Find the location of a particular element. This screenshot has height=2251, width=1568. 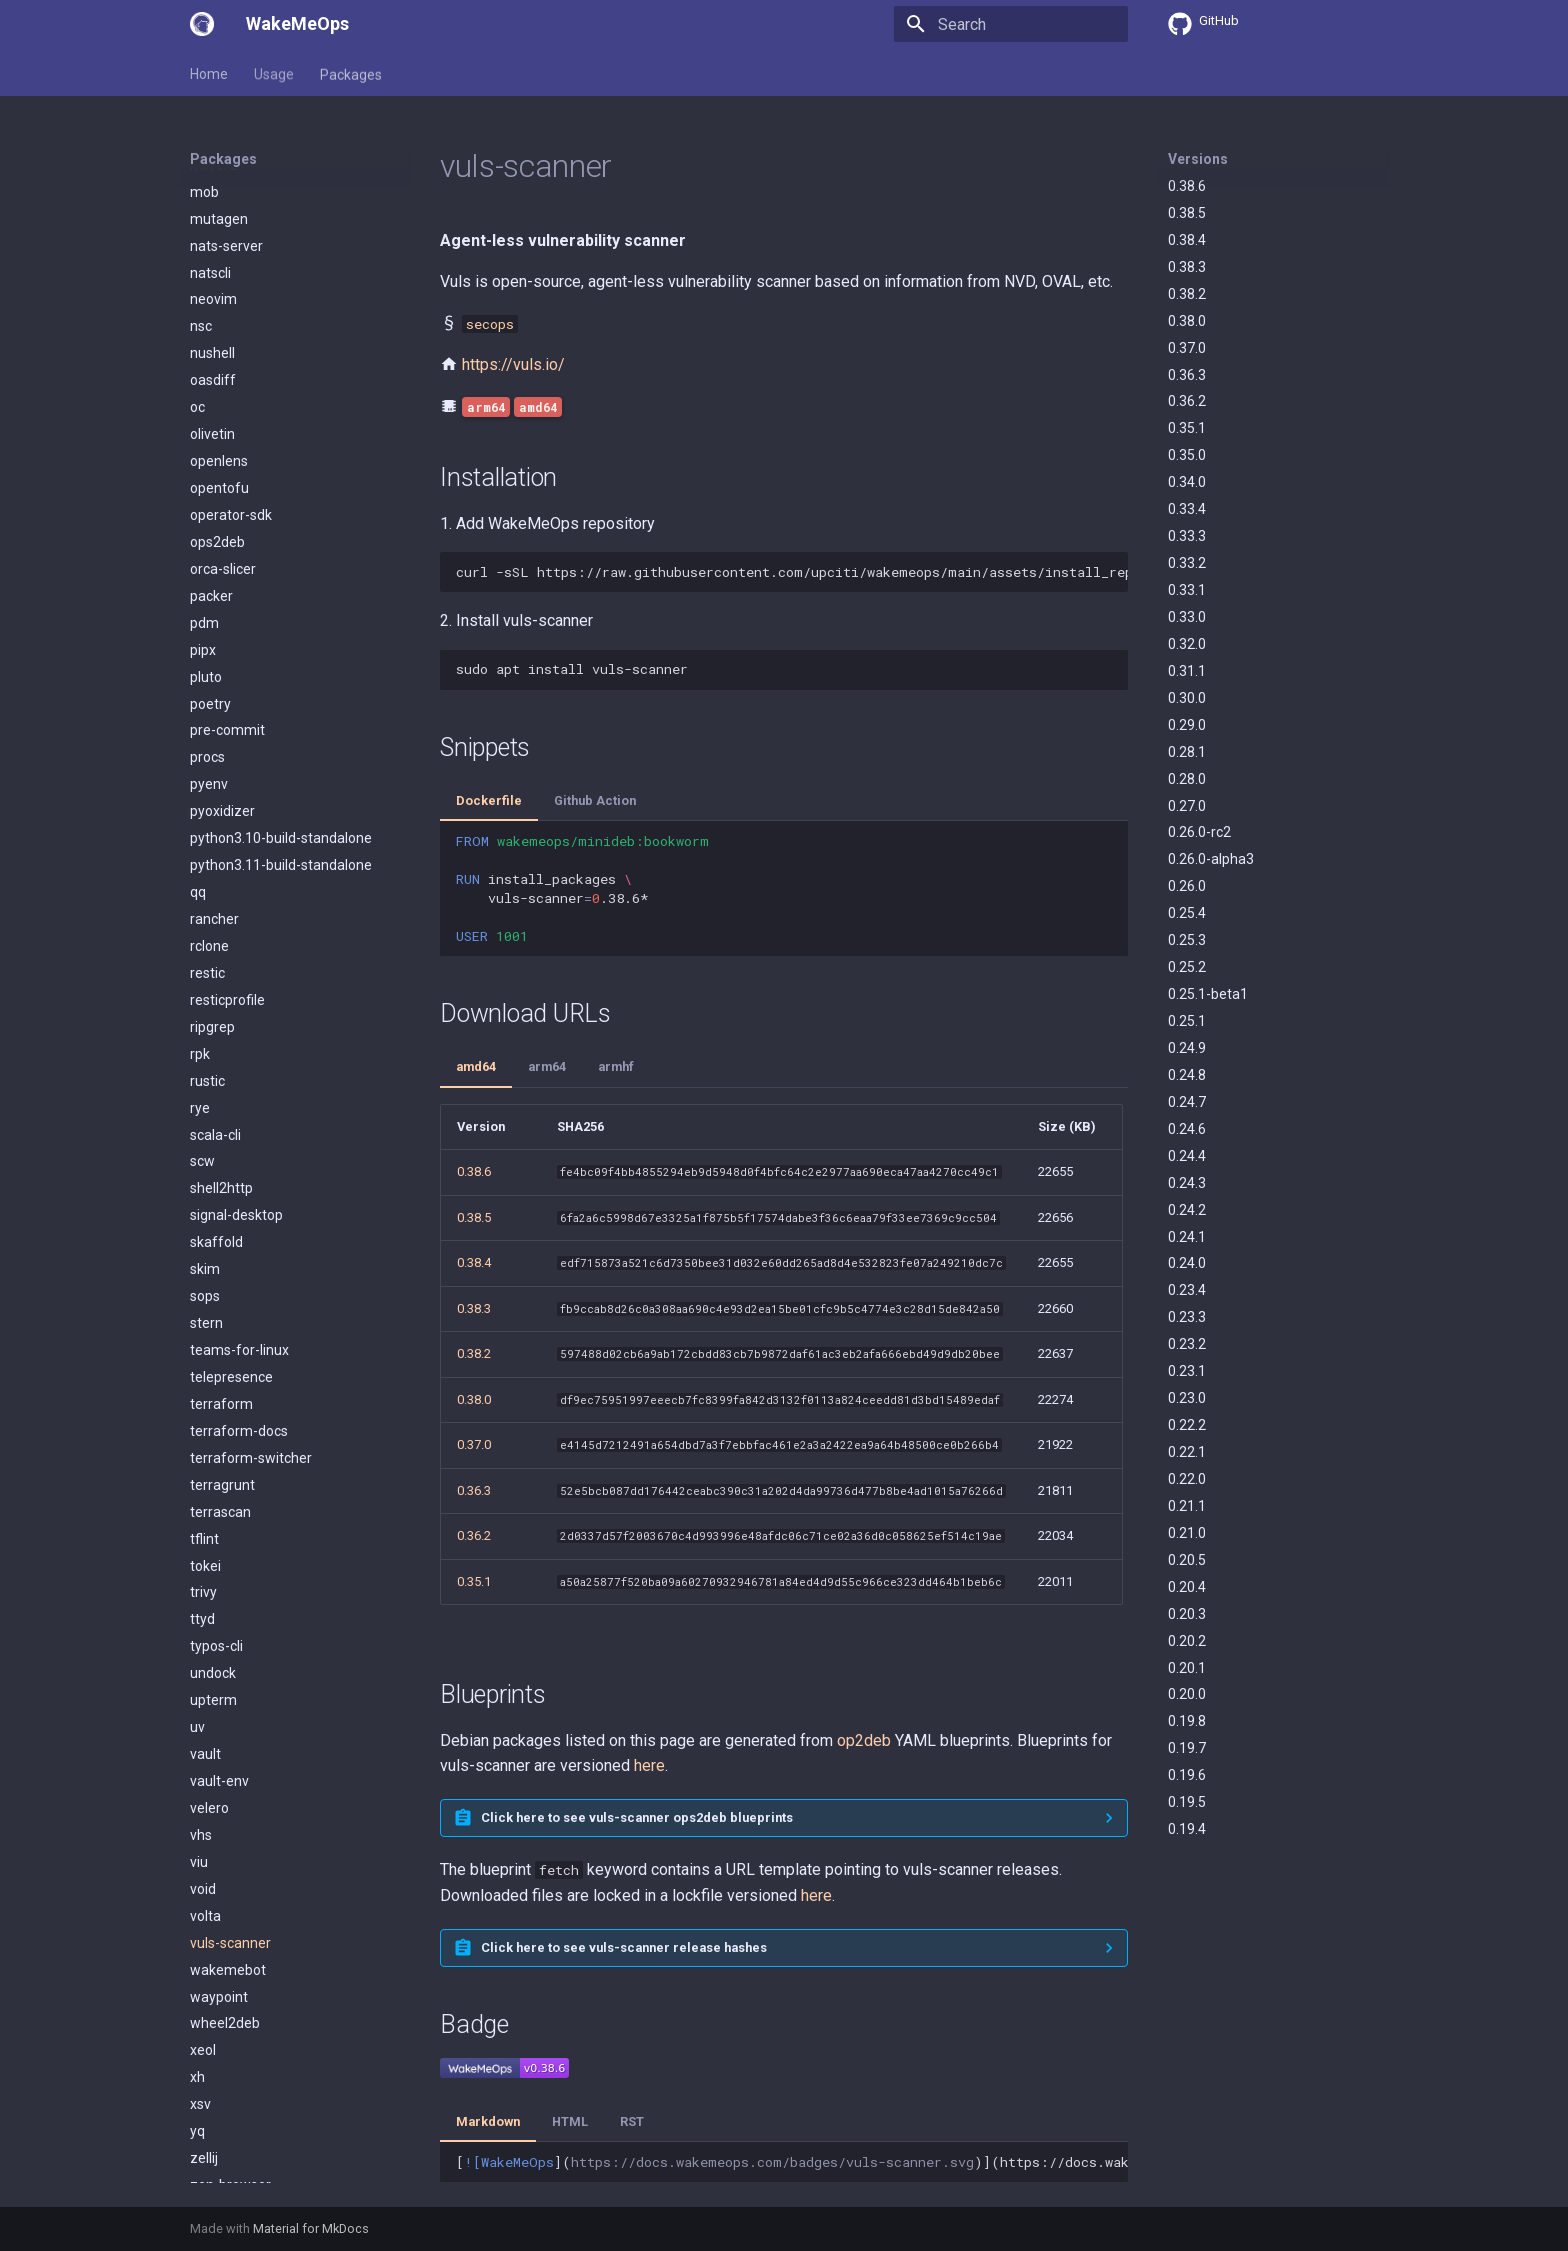

0.20.2 is located at coordinates (1187, 1641).